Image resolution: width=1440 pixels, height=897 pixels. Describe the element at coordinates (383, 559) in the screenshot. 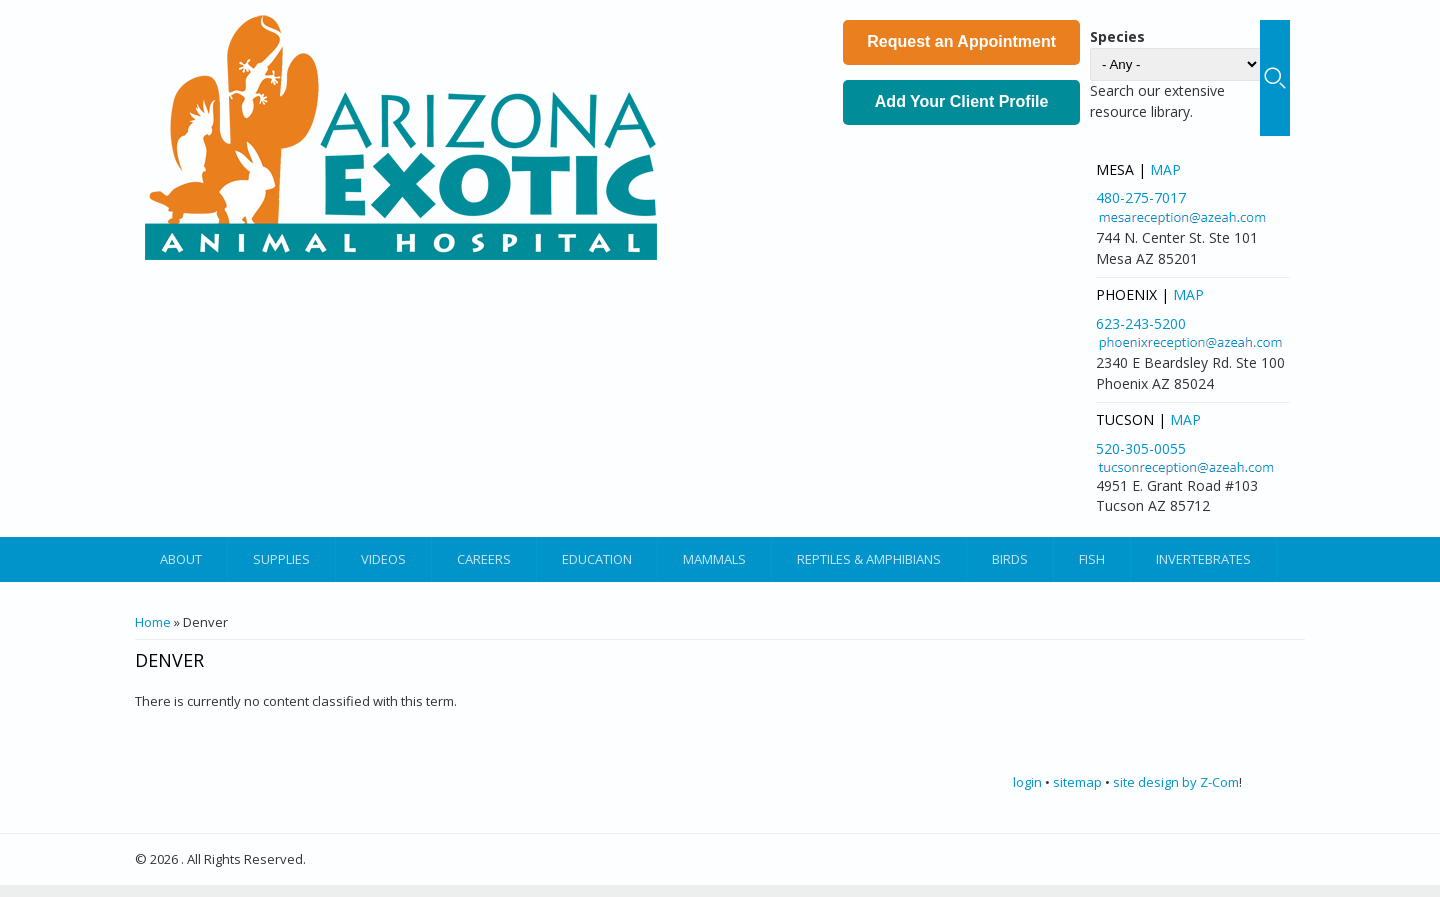

I see `Videos` at that location.